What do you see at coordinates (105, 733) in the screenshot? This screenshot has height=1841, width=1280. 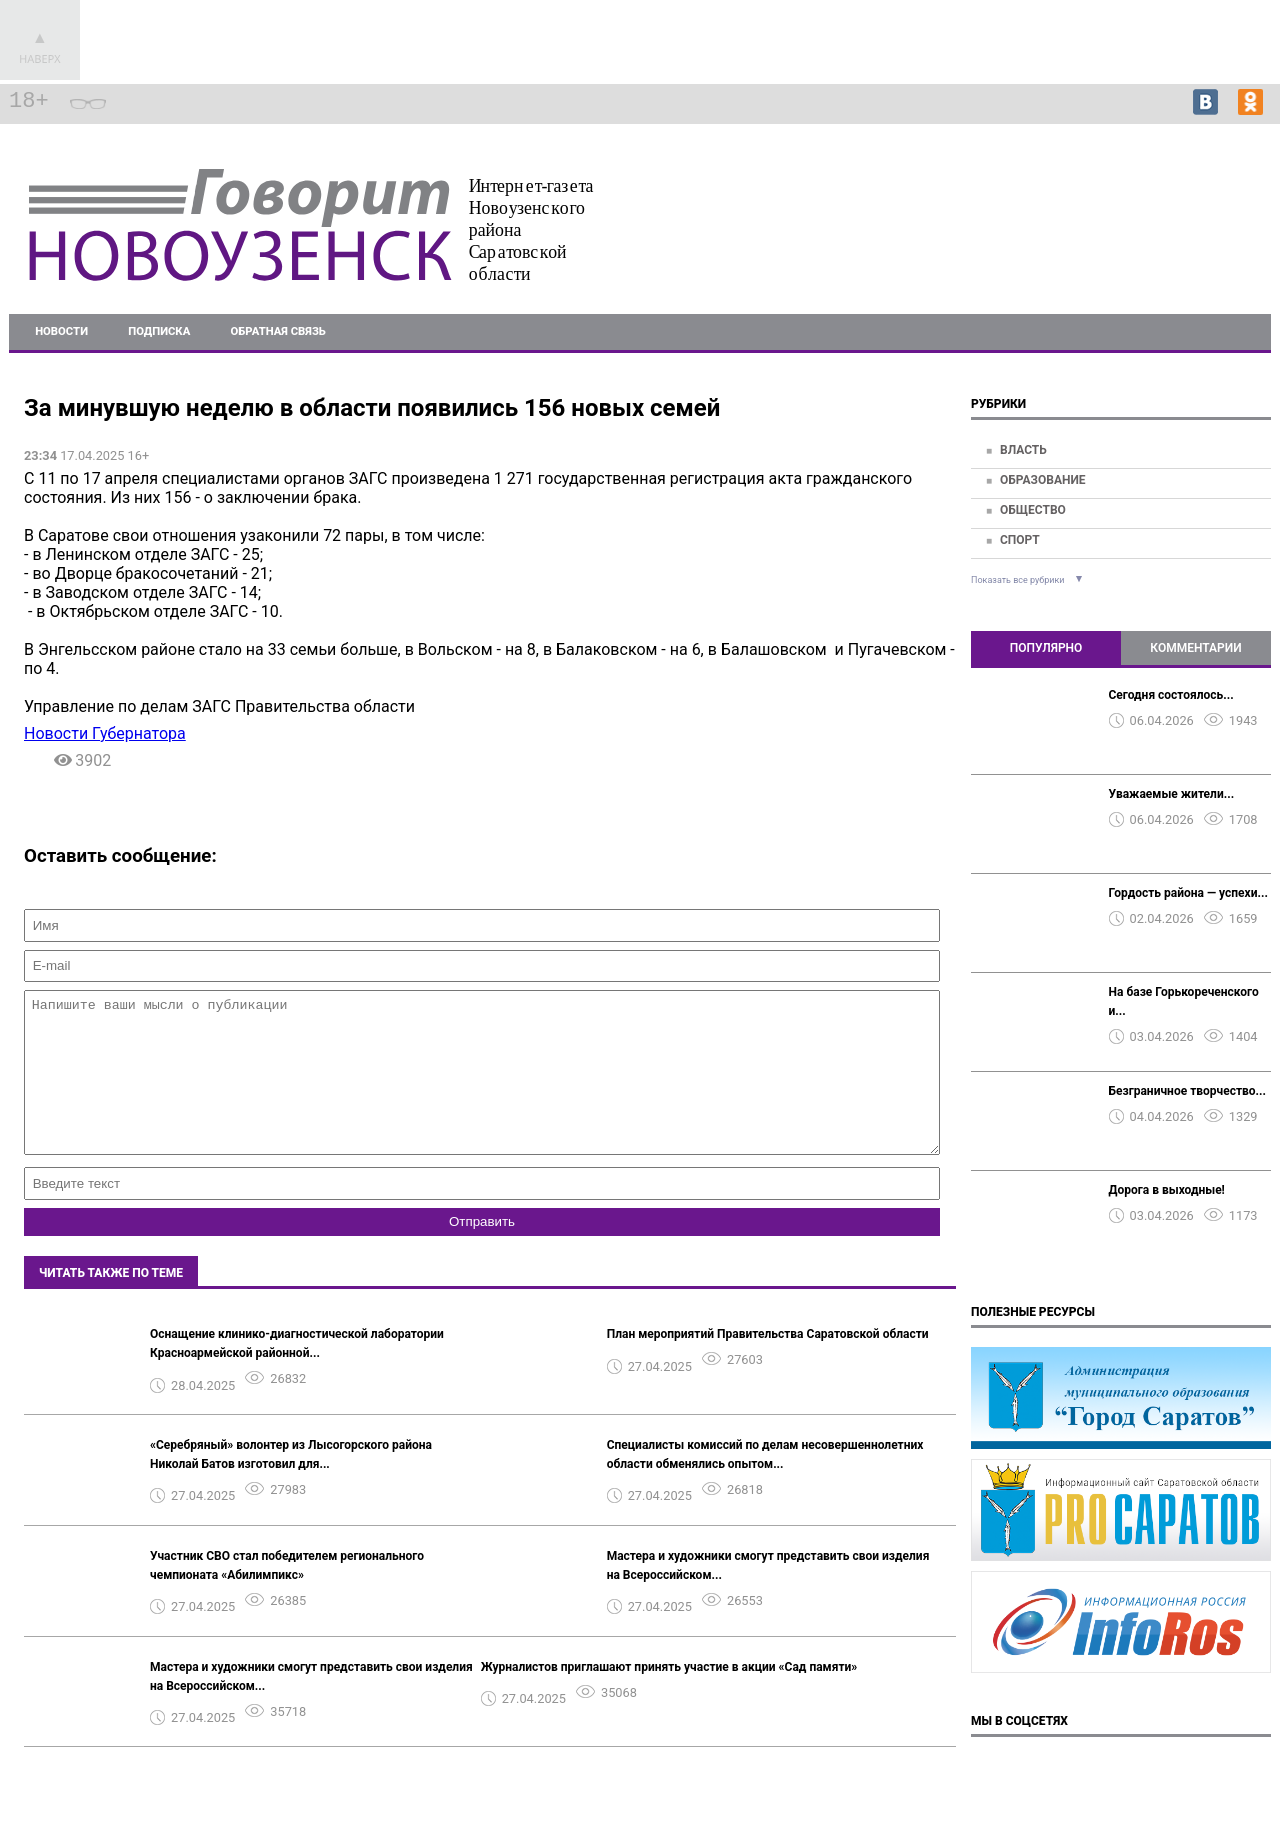 I see `Новости Губернатора` at bounding box center [105, 733].